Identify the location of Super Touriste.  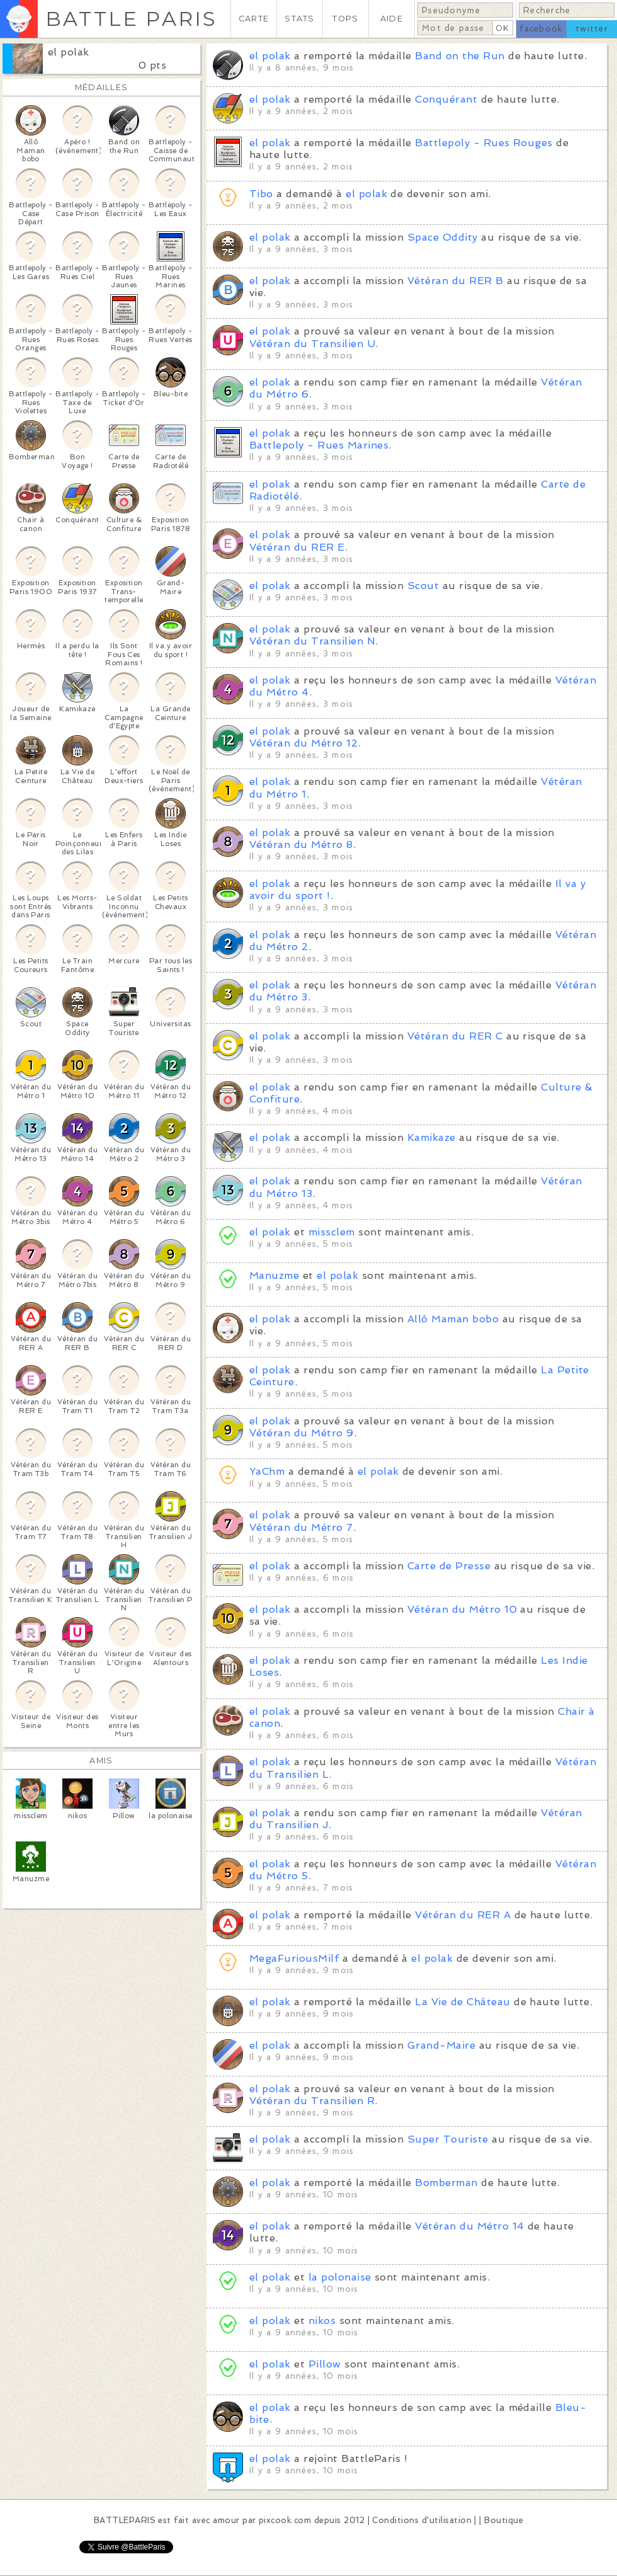
(448, 2139).